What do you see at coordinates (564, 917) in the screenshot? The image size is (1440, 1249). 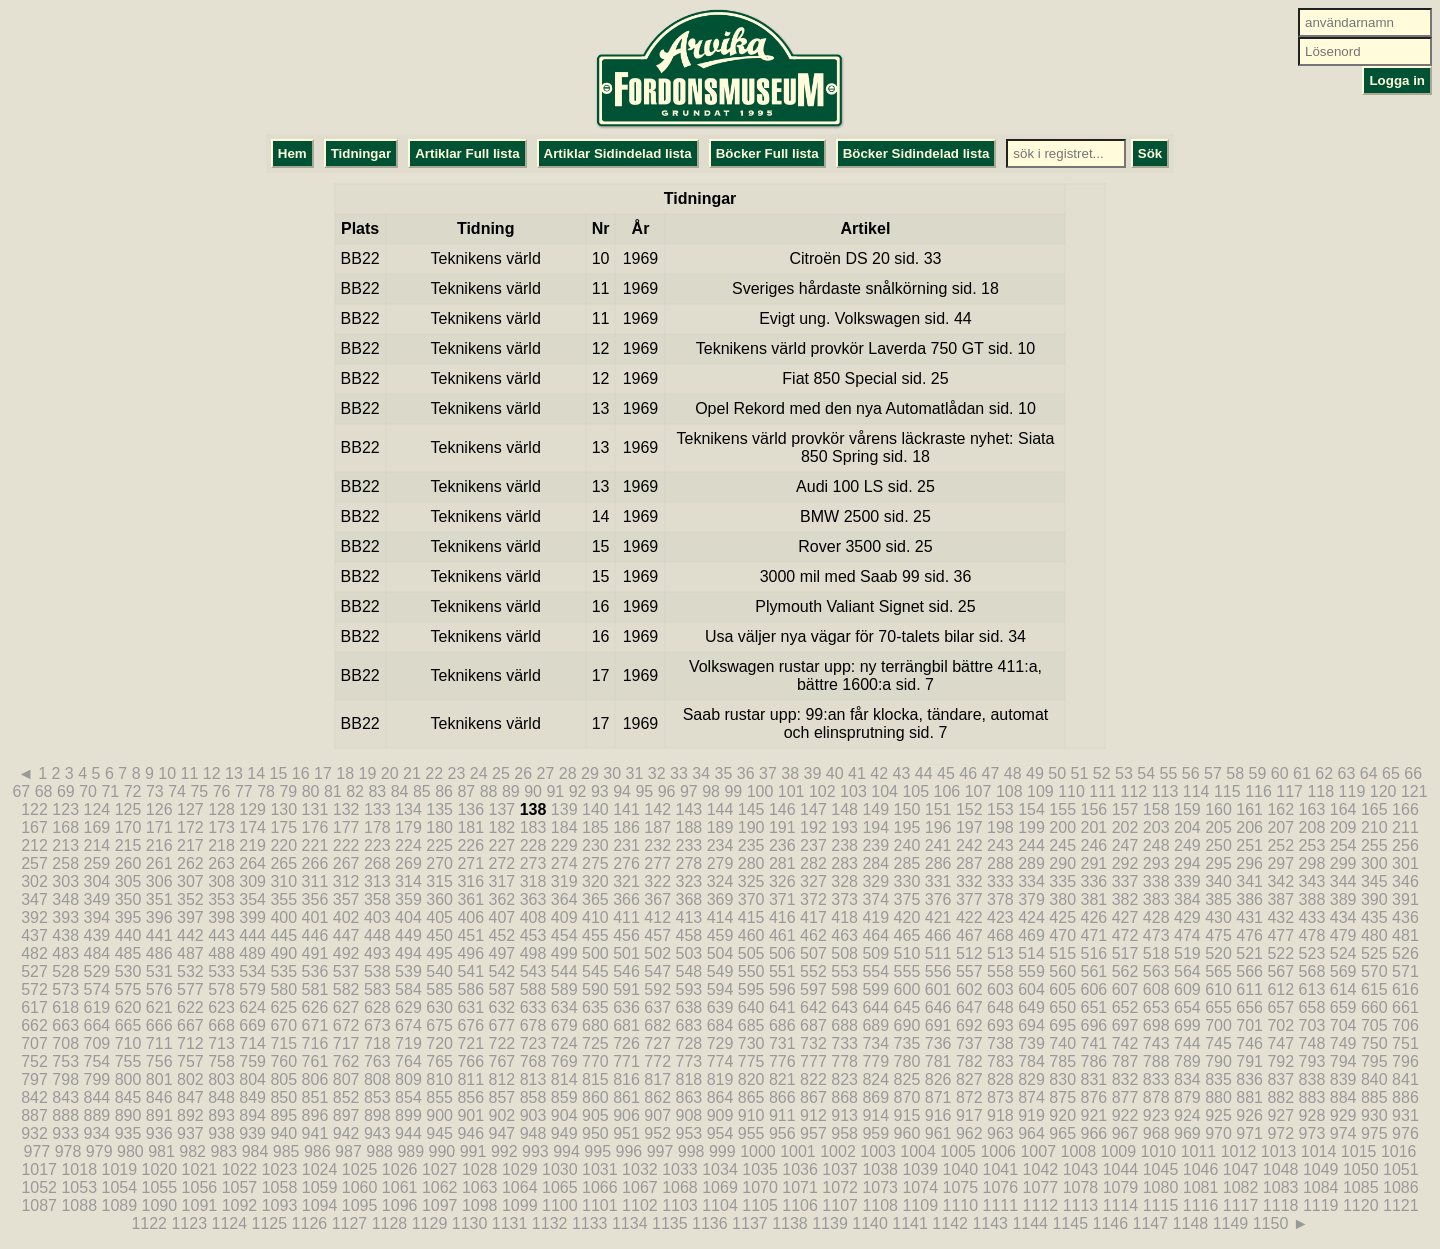 I see `409` at bounding box center [564, 917].